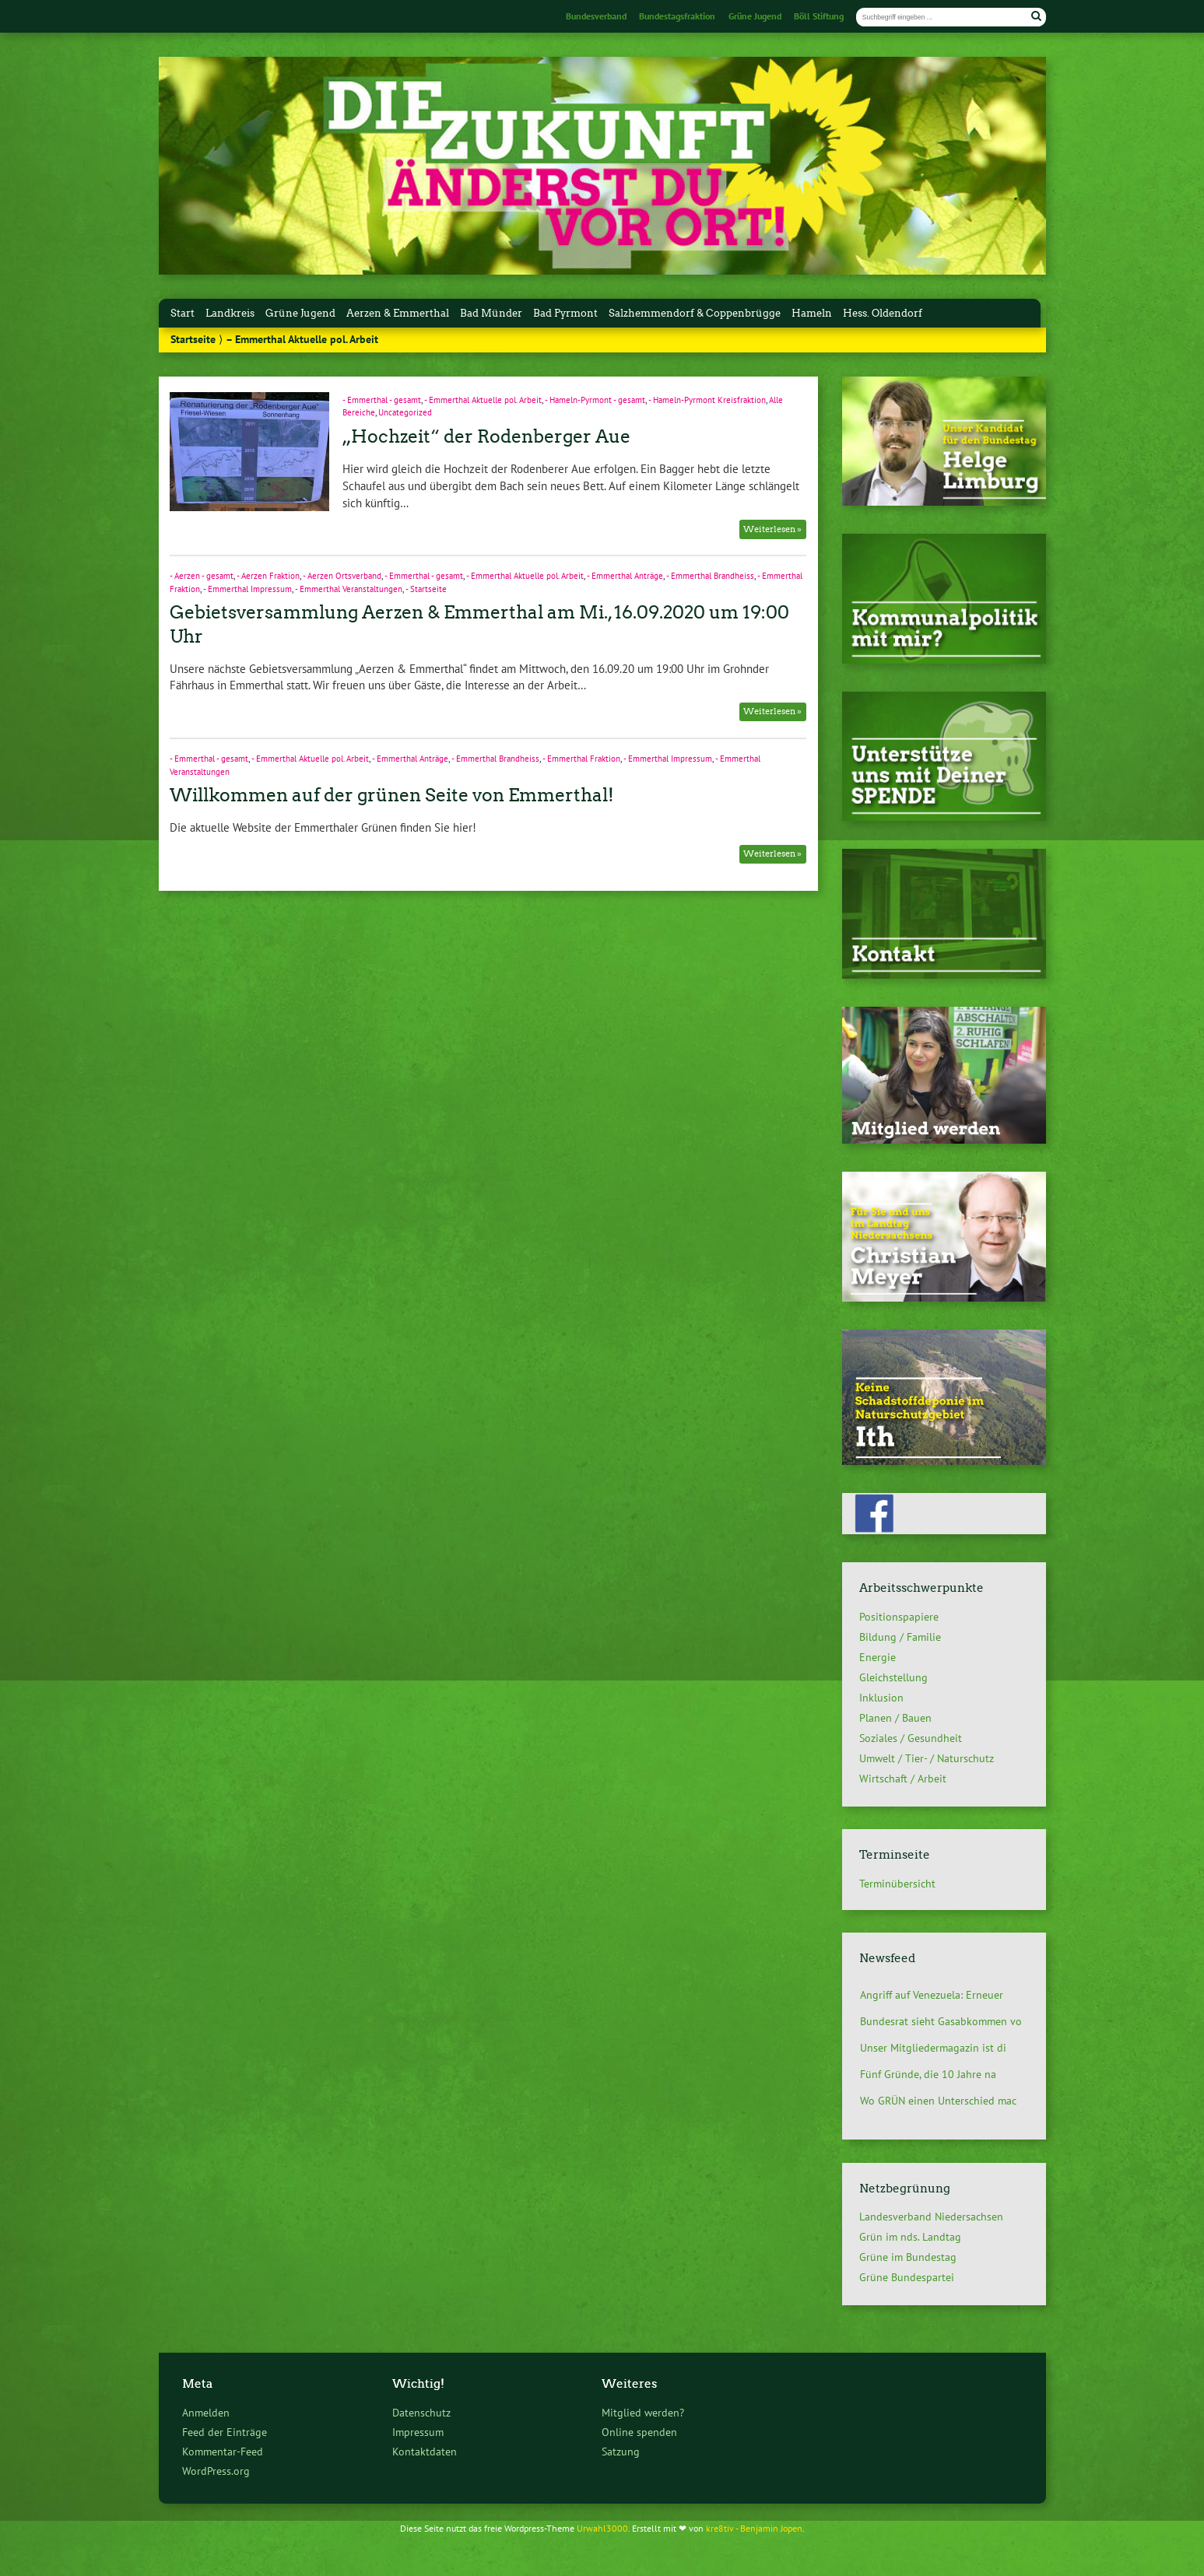 The height and width of the screenshot is (2576, 1204). I want to click on Startseite, so click(193, 339).